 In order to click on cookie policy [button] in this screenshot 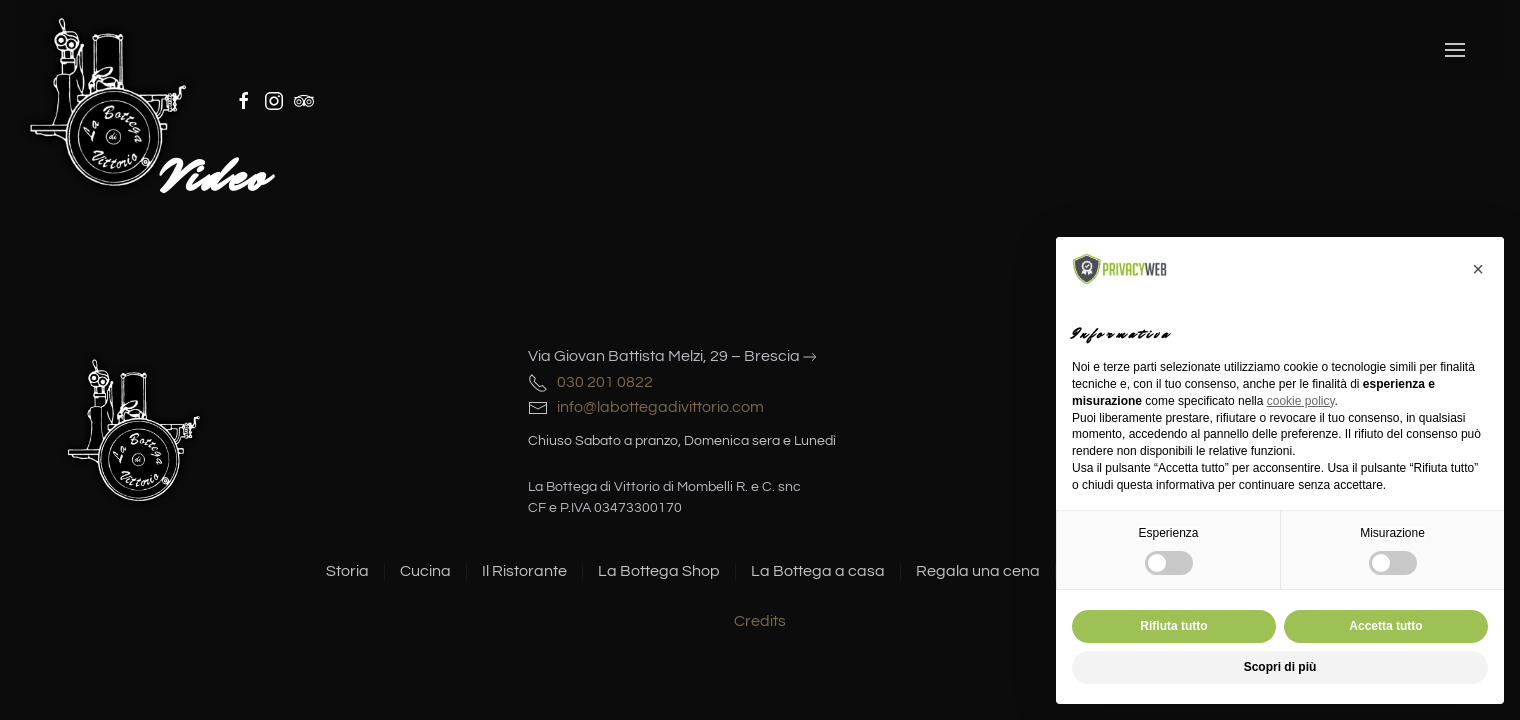, I will do `click(1301, 401)`.